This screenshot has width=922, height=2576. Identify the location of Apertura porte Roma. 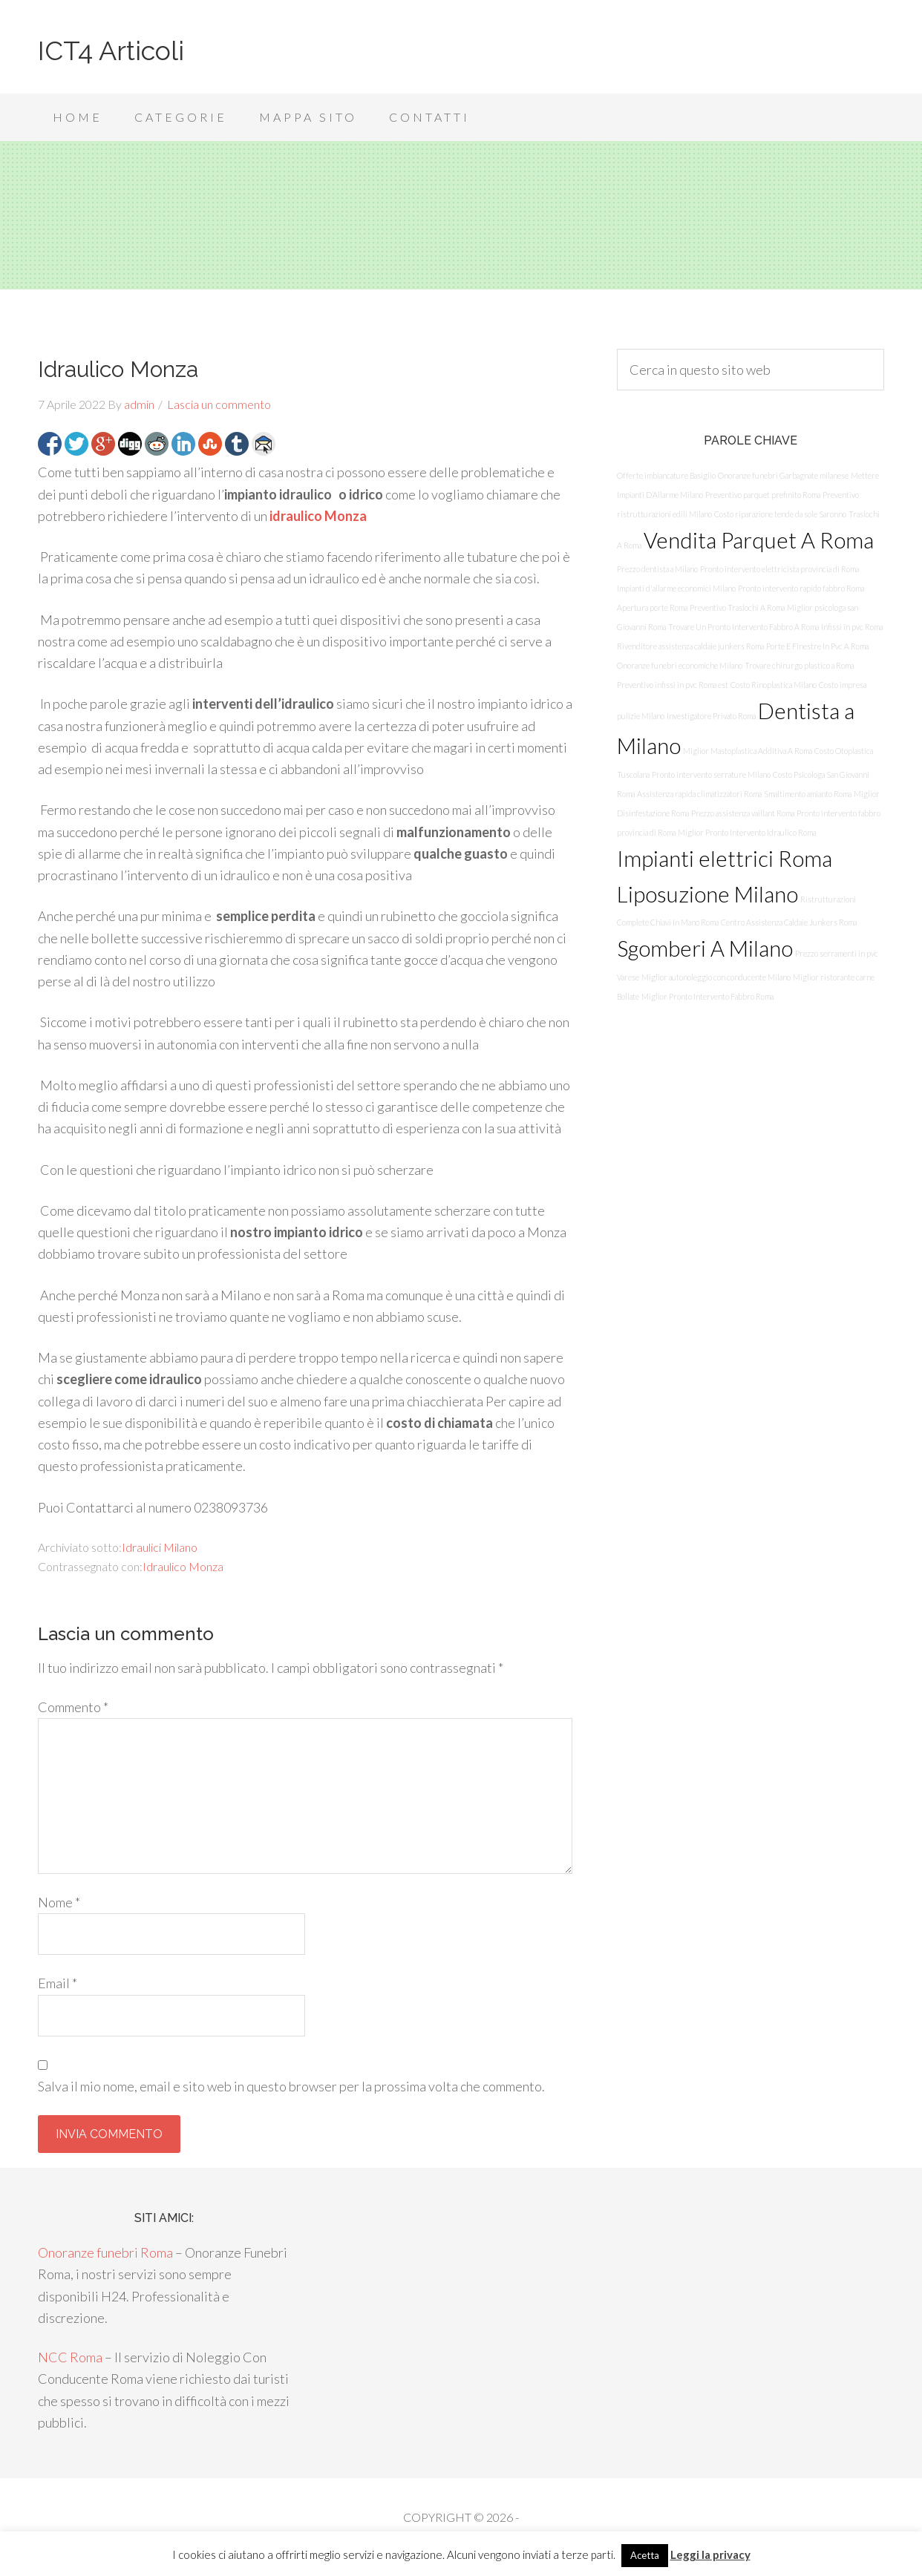
(652, 607).